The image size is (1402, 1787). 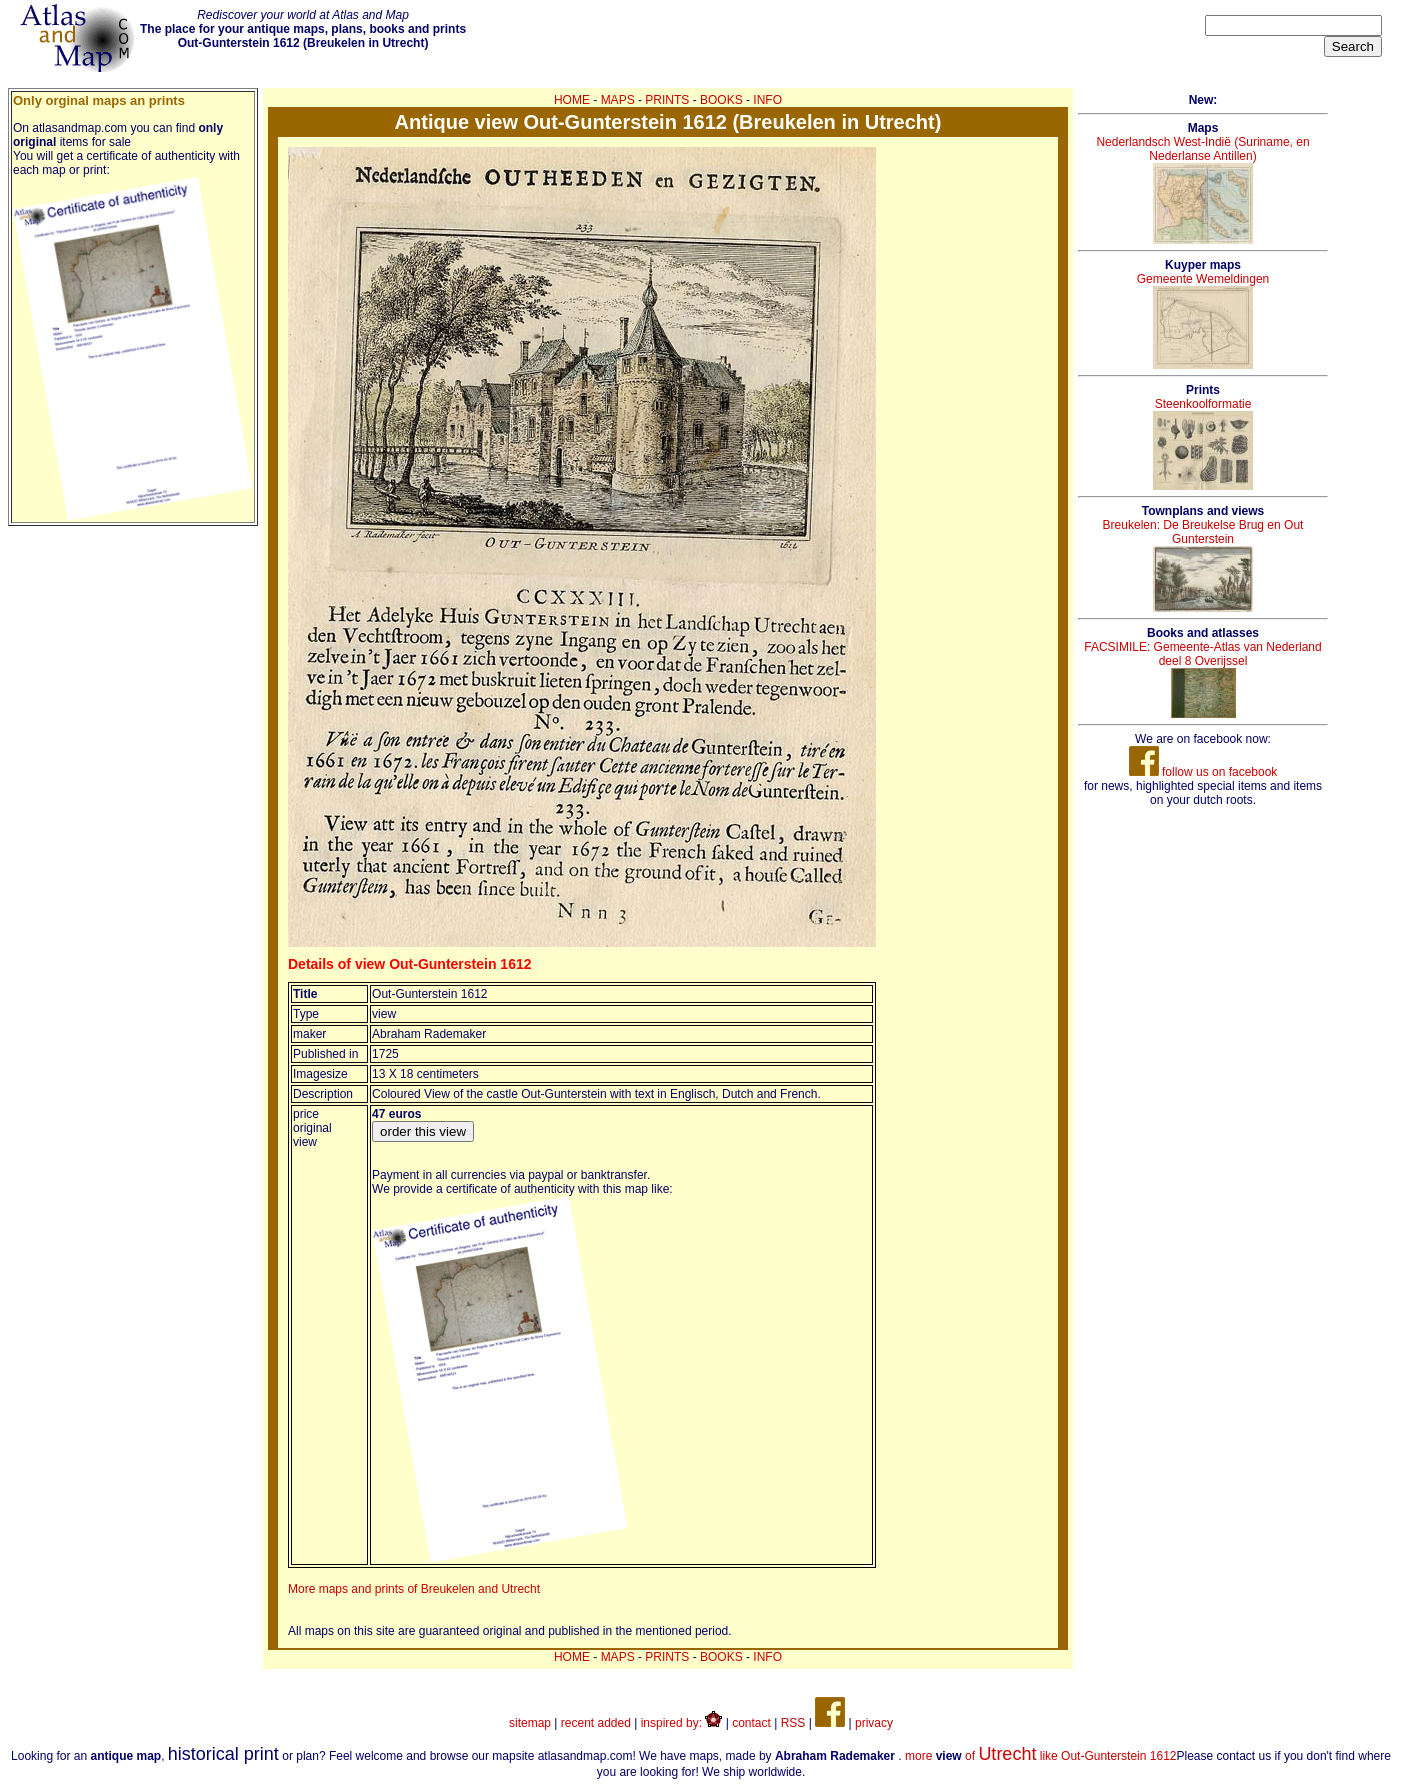 What do you see at coordinates (414, 1589) in the screenshot?
I see `More maps and prints of Breukelen and Utrecht` at bounding box center [414, 1589].